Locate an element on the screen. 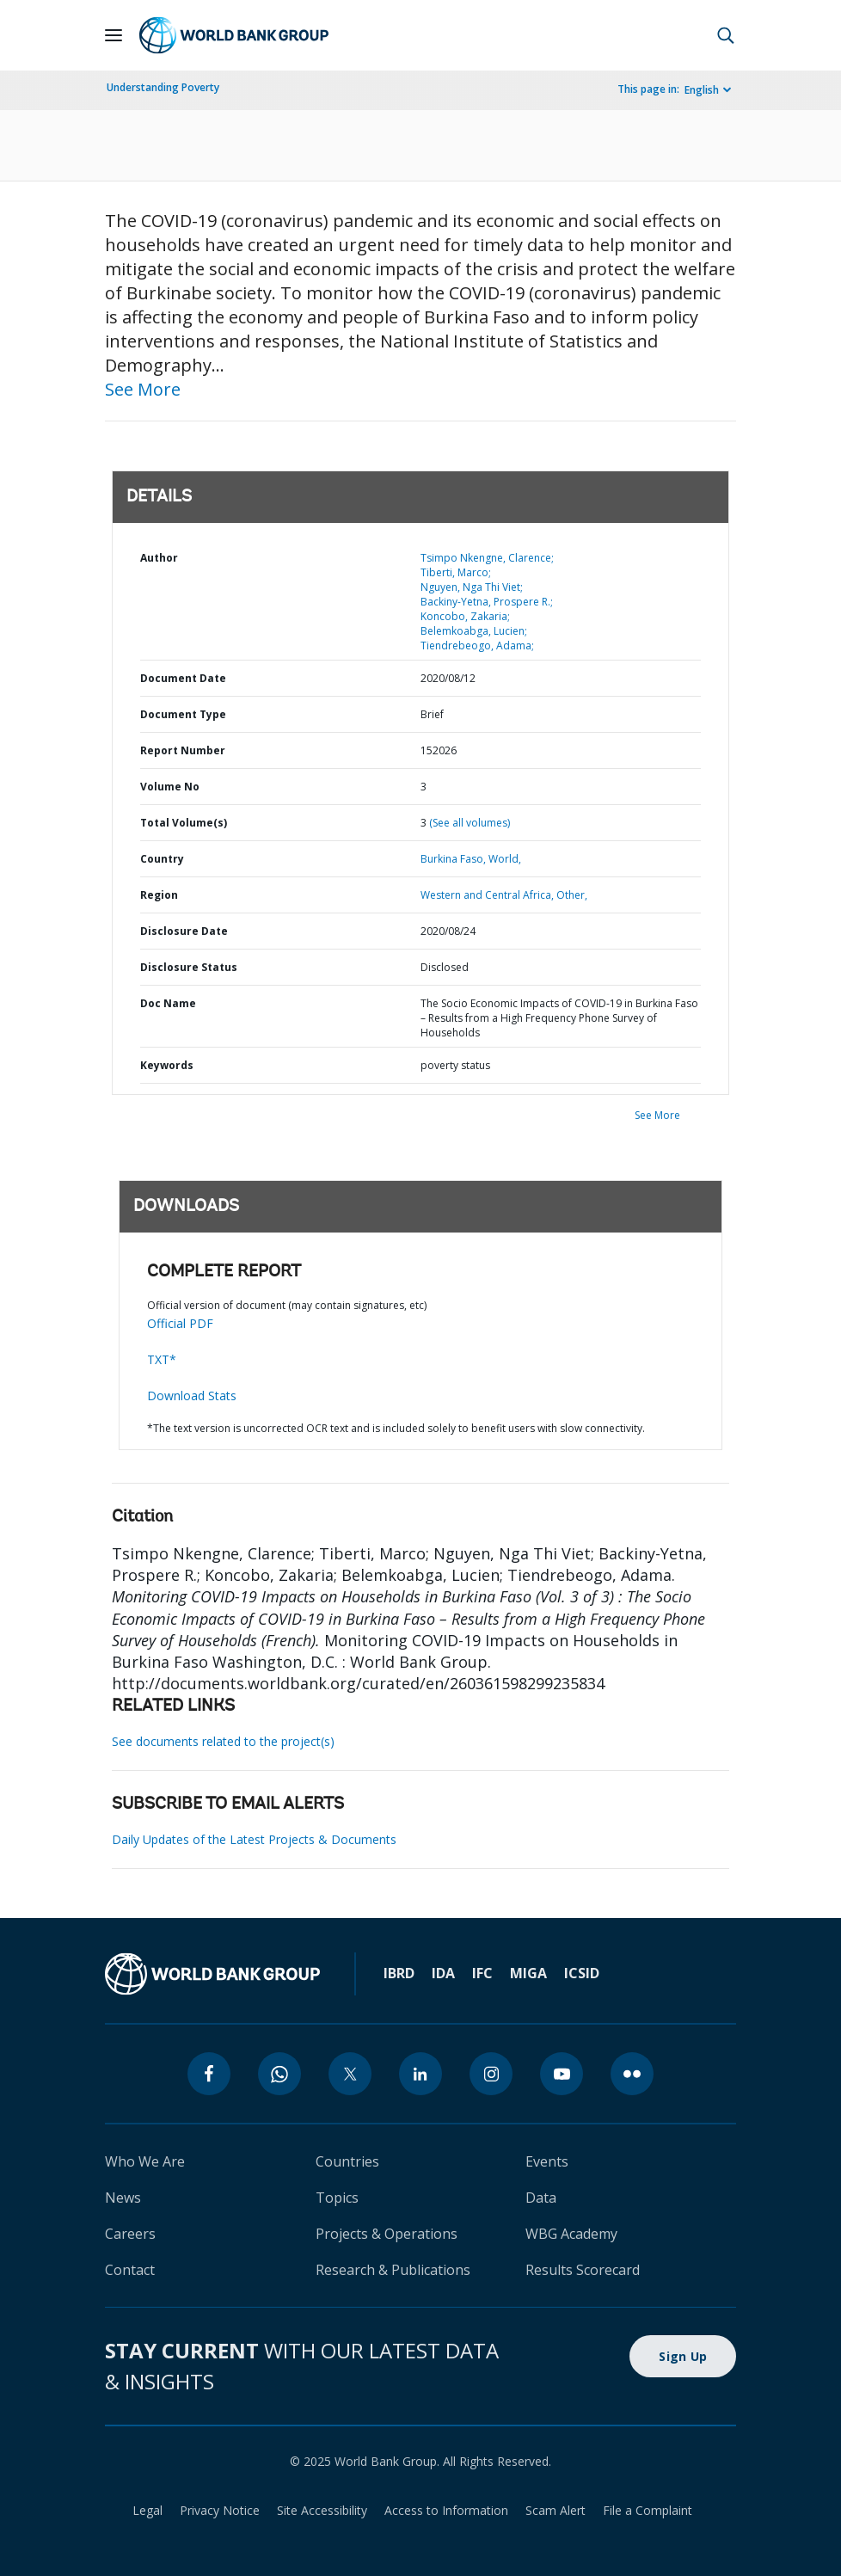 The width and height of the screenshot is (841, 2576). Author is located at coordinates (159, 557).